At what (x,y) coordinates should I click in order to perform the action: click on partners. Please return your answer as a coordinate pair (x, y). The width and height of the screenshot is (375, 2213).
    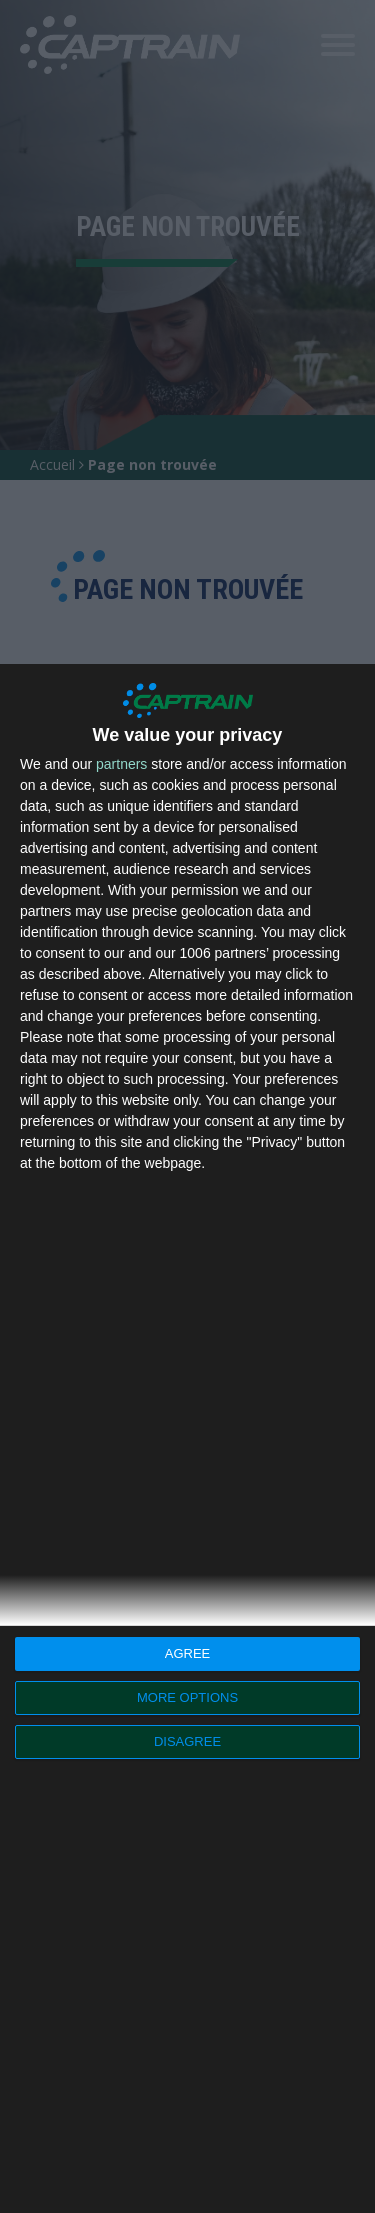
    Looking at the image, I should click on (121, 764).